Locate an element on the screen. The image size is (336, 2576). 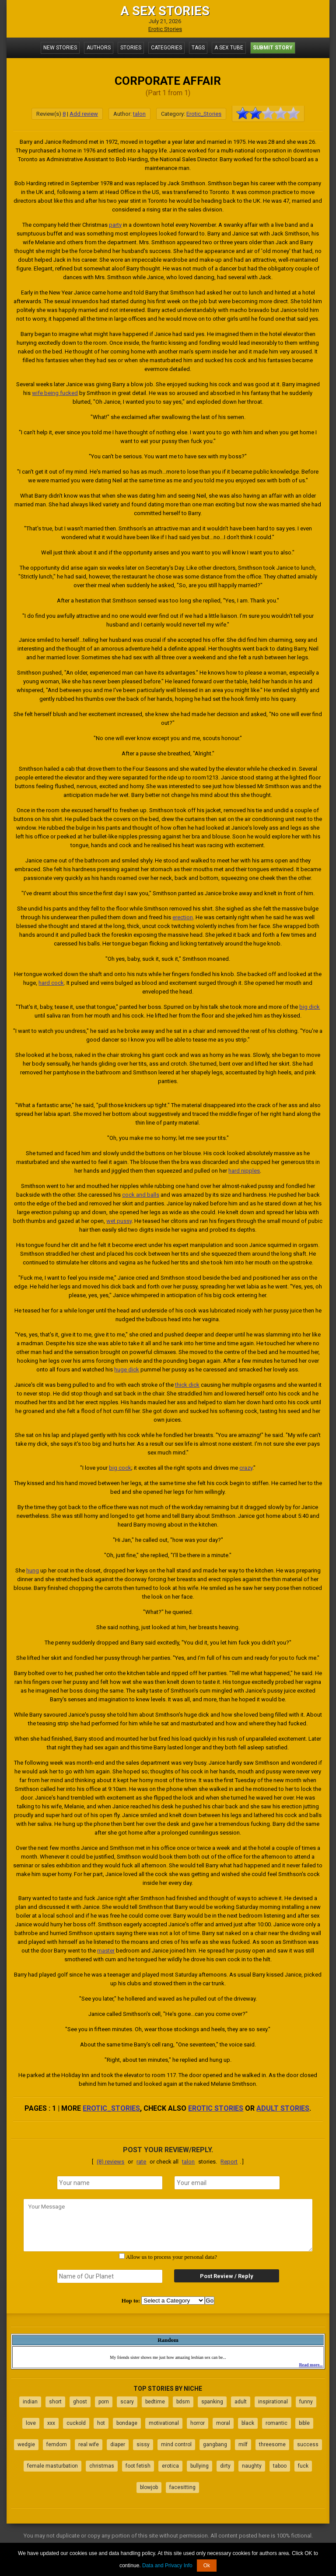
[email] is located at coordinates (227, 2183).